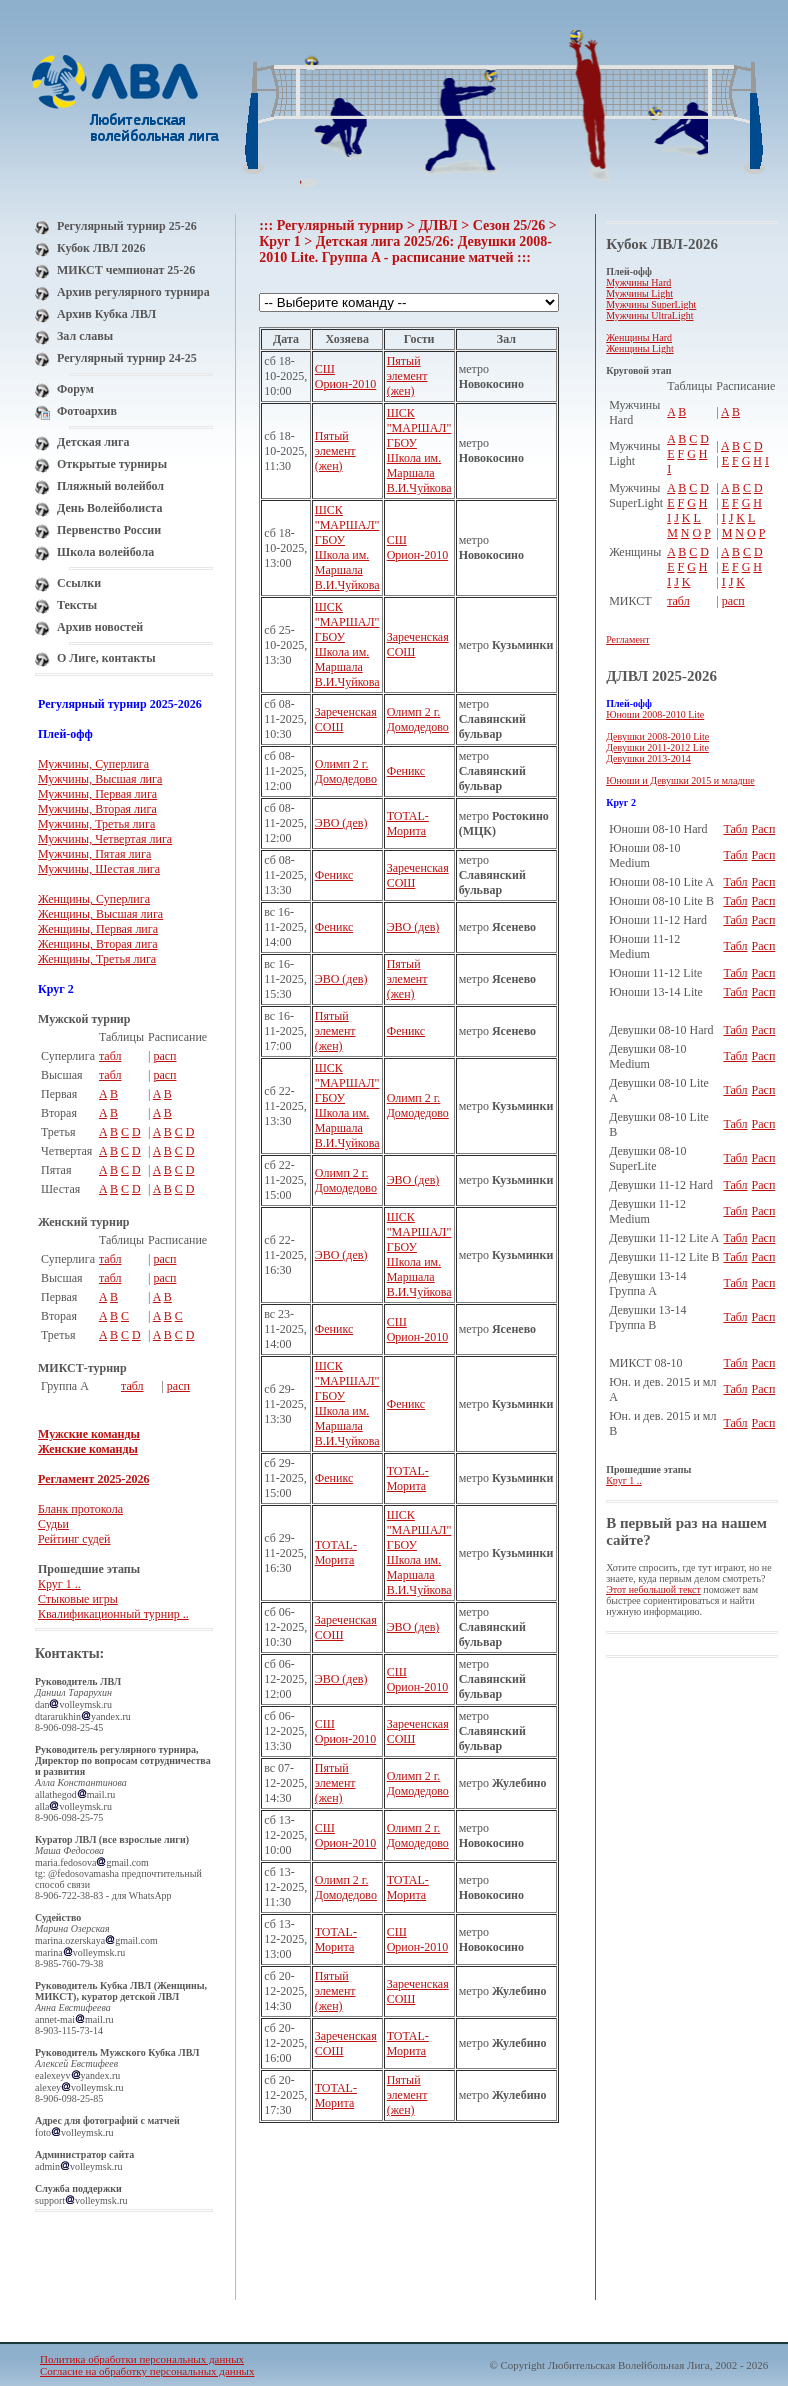 The height and width of the screenshot is (2386, 788). I want to click on МИКСТ чемпионат 25-26, so click(126, 270).